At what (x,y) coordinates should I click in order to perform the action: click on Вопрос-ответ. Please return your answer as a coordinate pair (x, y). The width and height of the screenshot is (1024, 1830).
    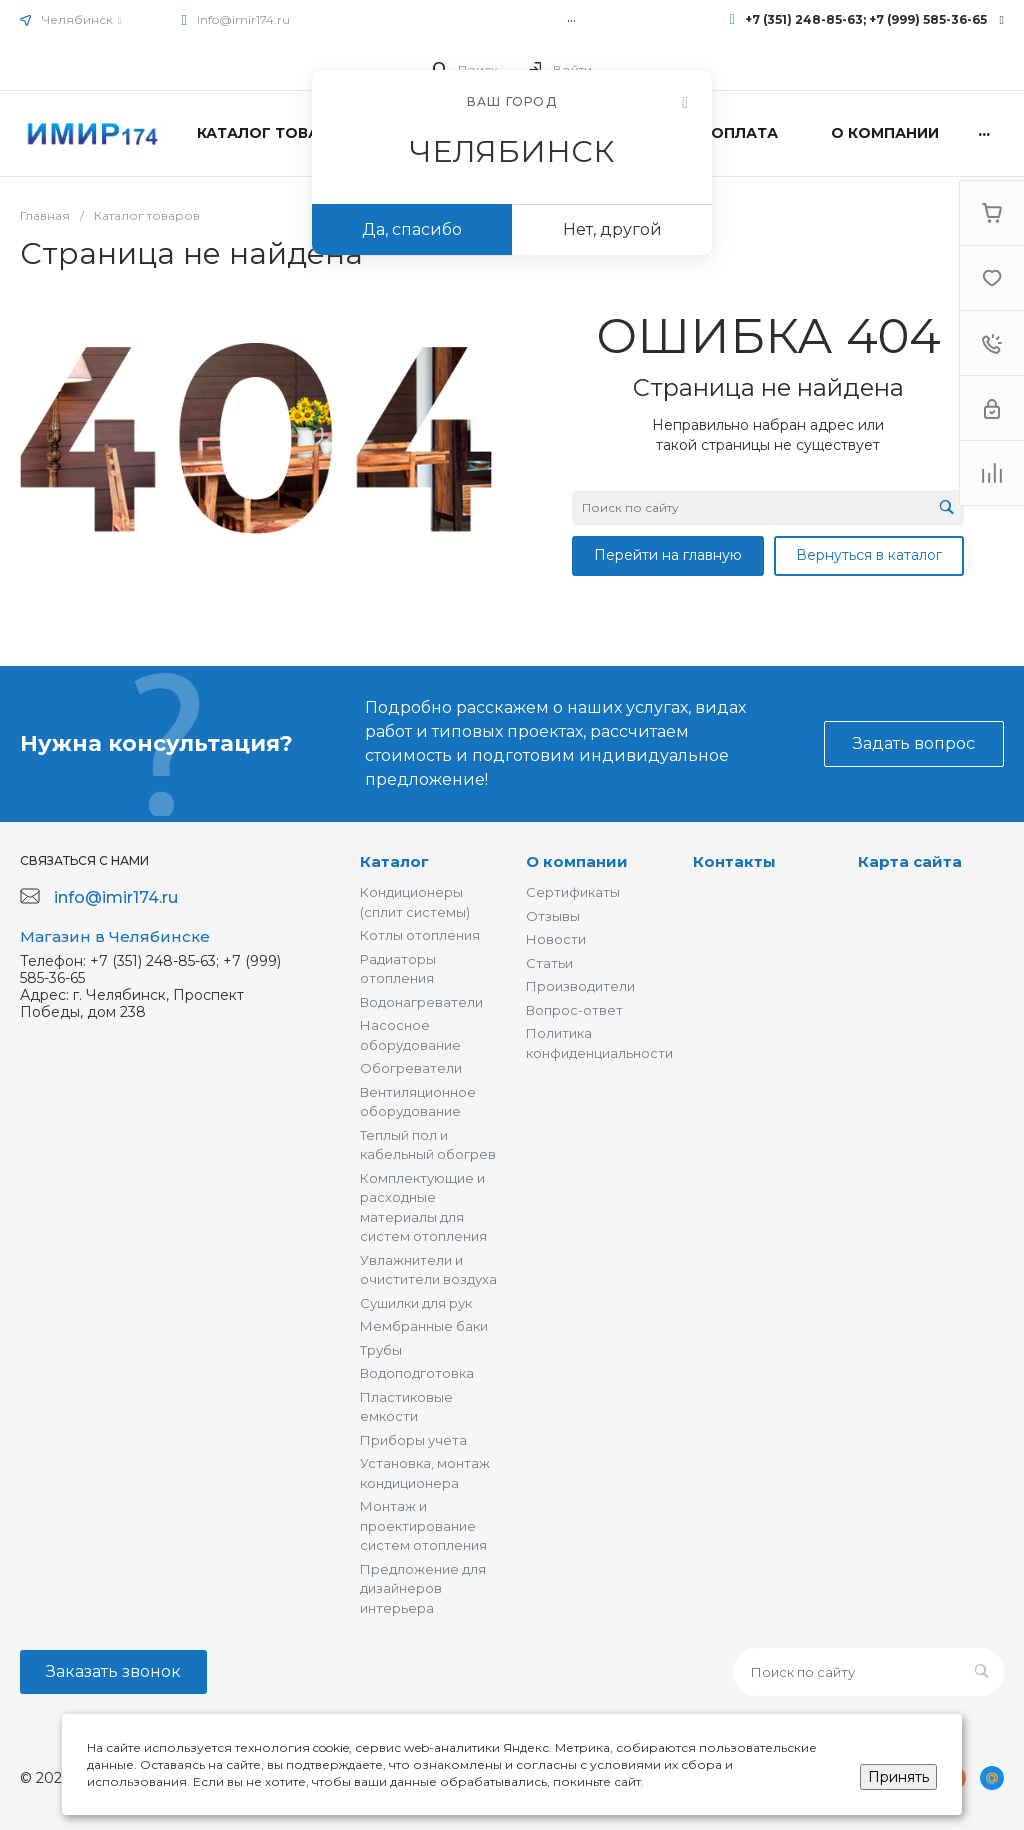
    Looking at the image, I should click on (574, 1010).